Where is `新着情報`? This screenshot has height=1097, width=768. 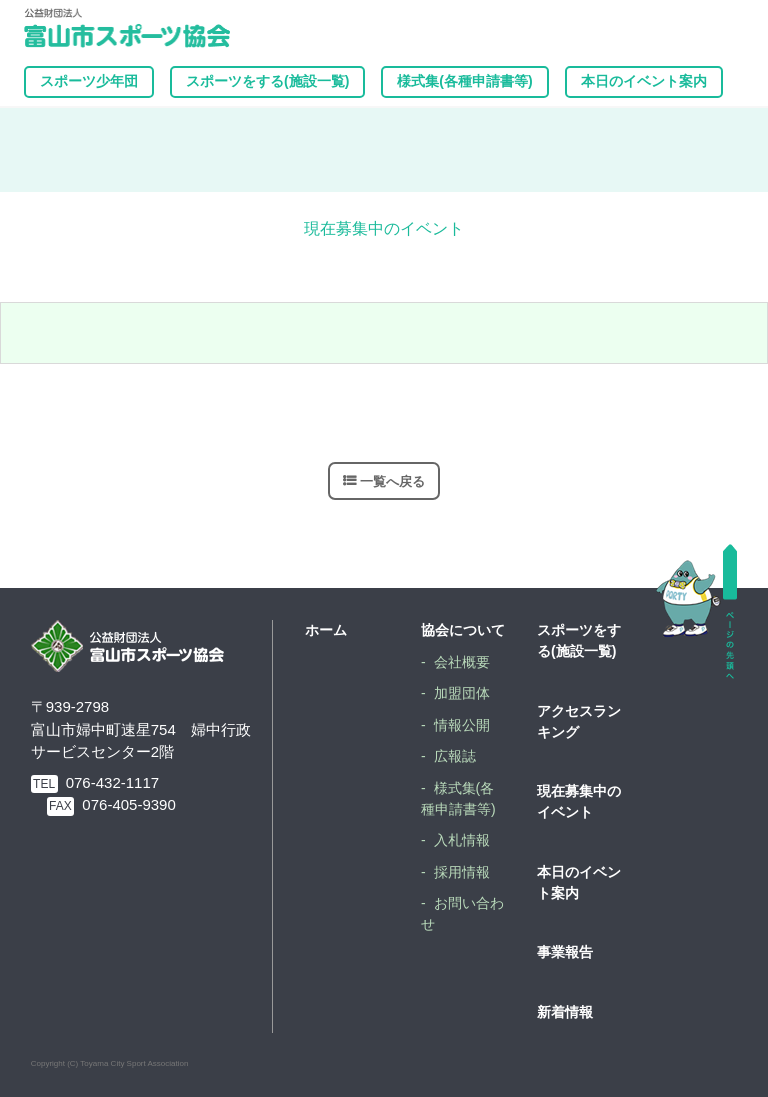 新着情報 is located at coordinates (565, 1012).